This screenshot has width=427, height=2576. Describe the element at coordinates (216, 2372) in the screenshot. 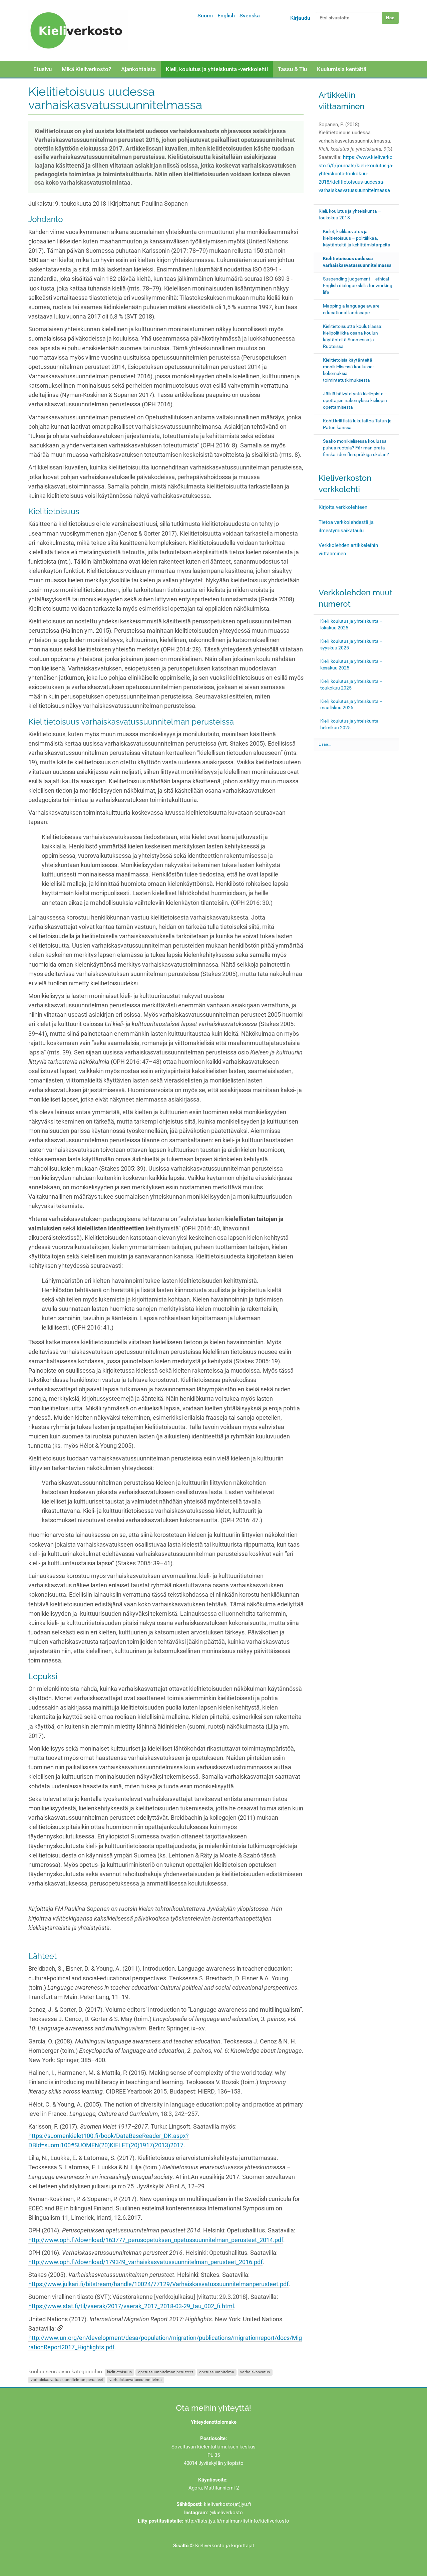

I see `opetussuunnitelma` at that location.